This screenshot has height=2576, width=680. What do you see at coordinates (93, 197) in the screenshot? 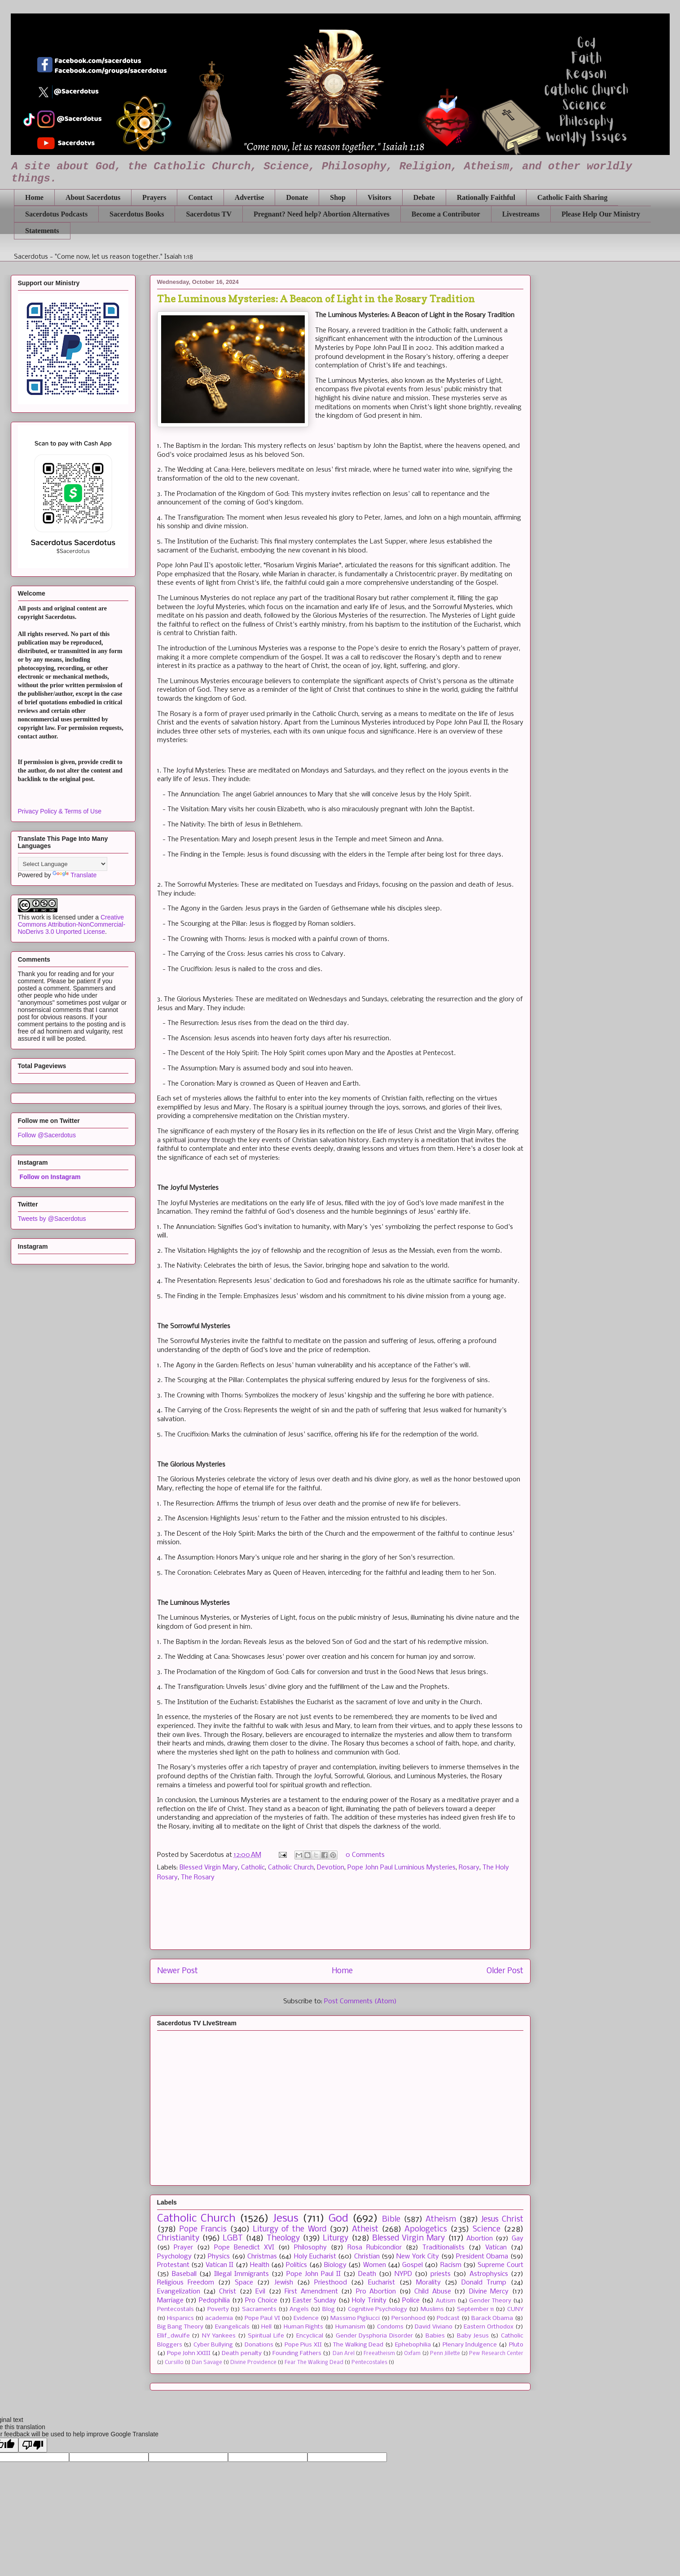
I see `About Sacerdotus` at bounding box center [93, 197].